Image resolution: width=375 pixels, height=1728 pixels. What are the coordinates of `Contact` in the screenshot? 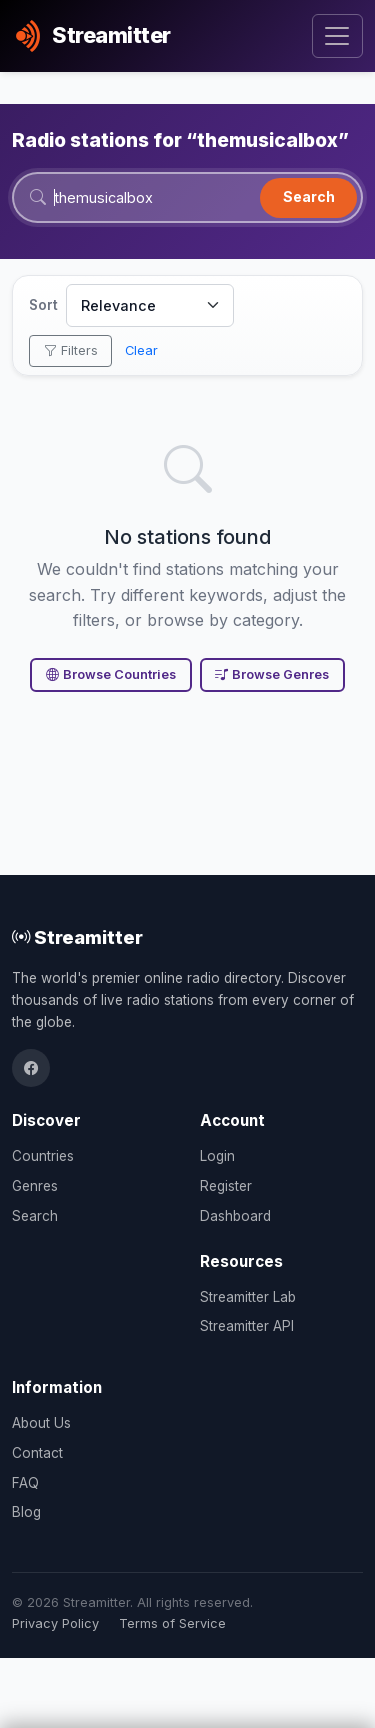 It's located at (37, 1453).